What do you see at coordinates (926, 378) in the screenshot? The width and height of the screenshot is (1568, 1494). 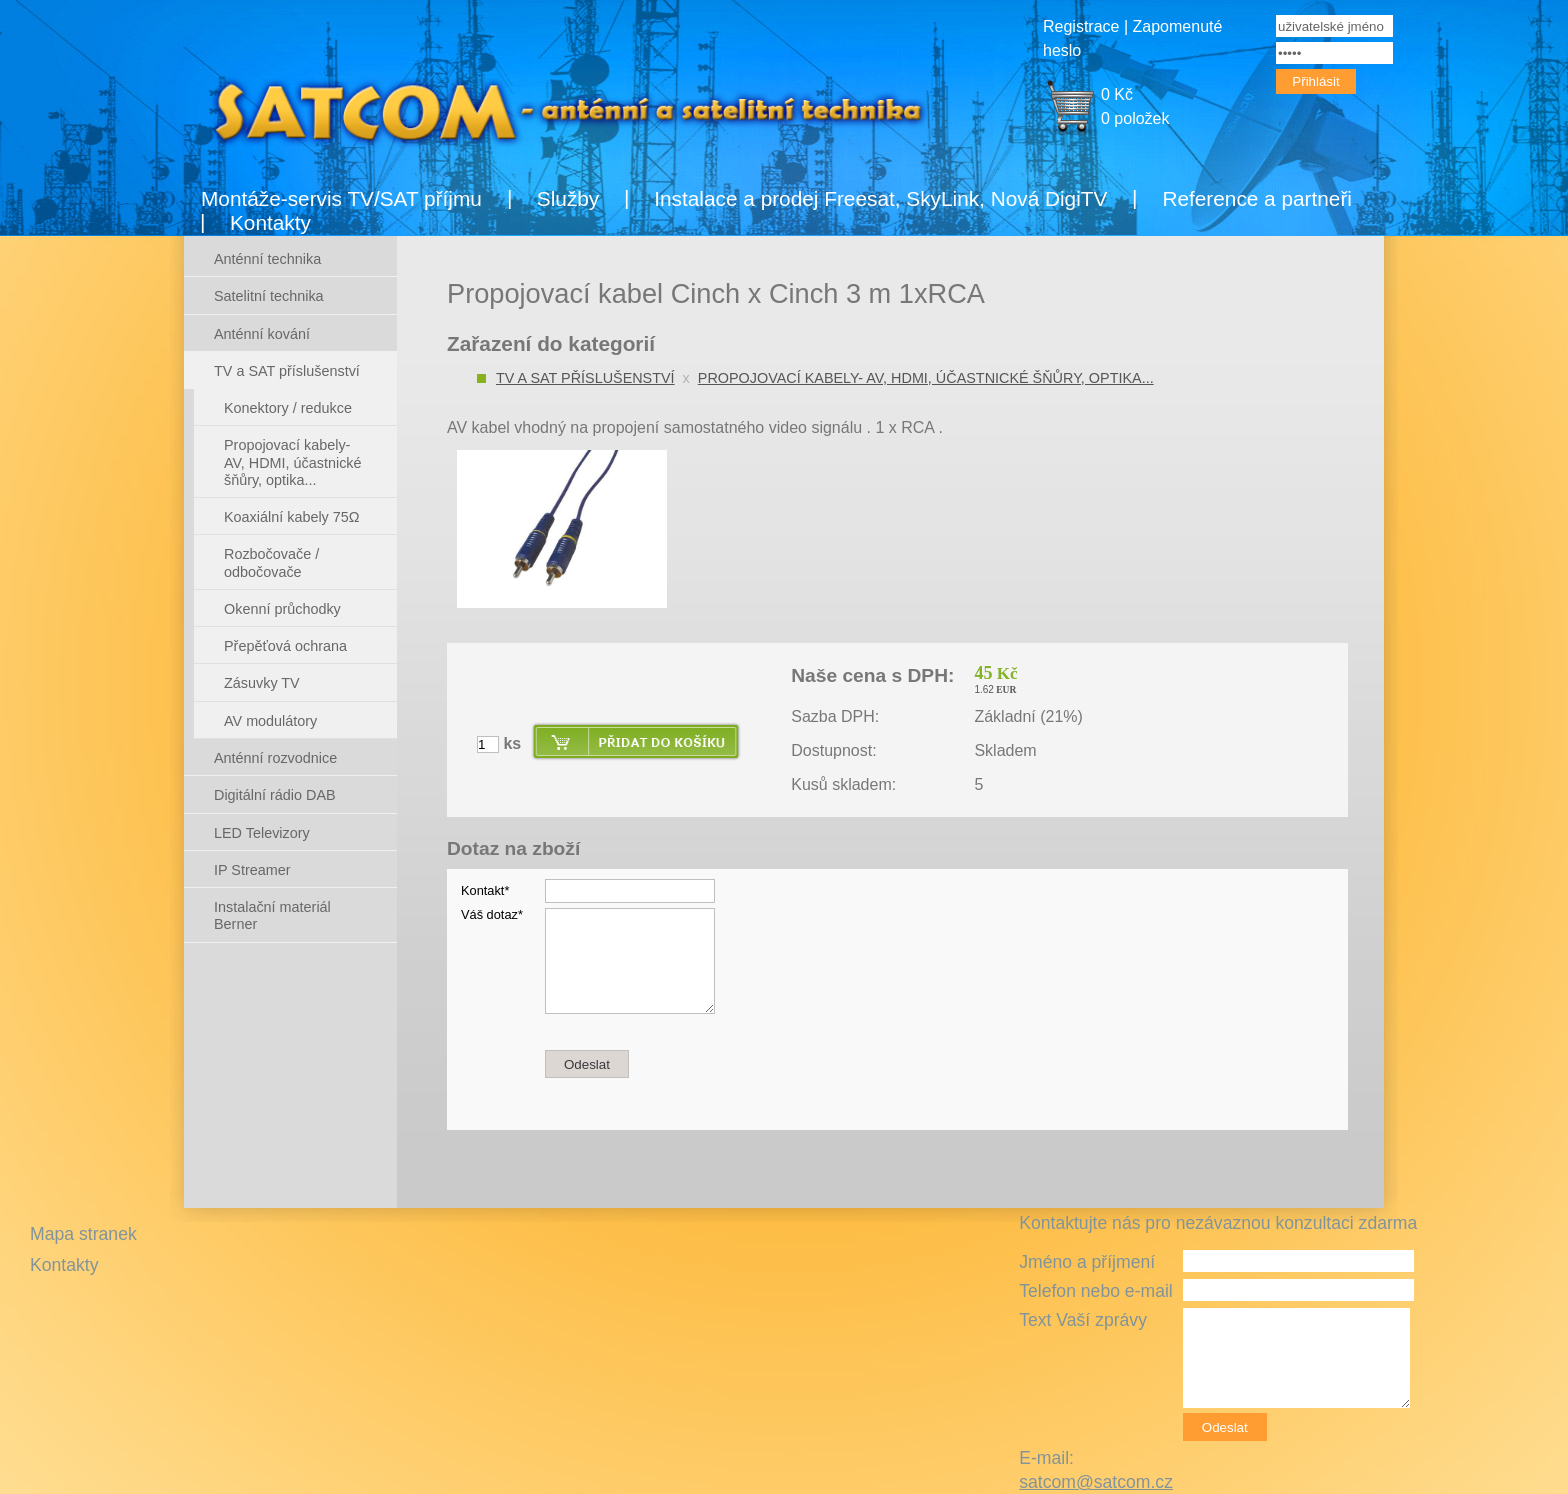 I see `Propojovací kabely- AV, HDMI, účastnické šňůry, optika...` at bounding box center [926, 378].